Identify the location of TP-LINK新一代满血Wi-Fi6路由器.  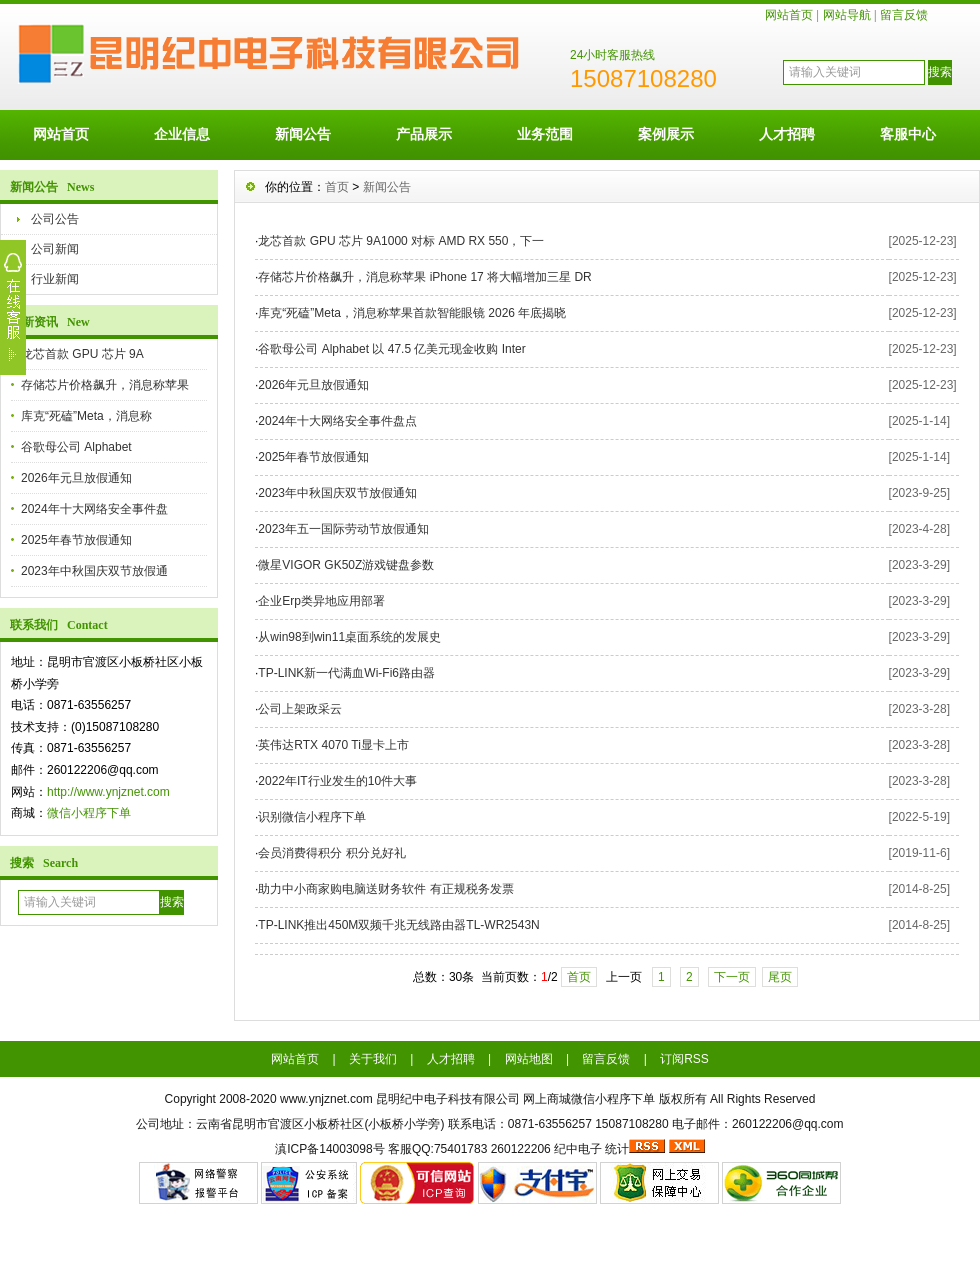
(346, 673).